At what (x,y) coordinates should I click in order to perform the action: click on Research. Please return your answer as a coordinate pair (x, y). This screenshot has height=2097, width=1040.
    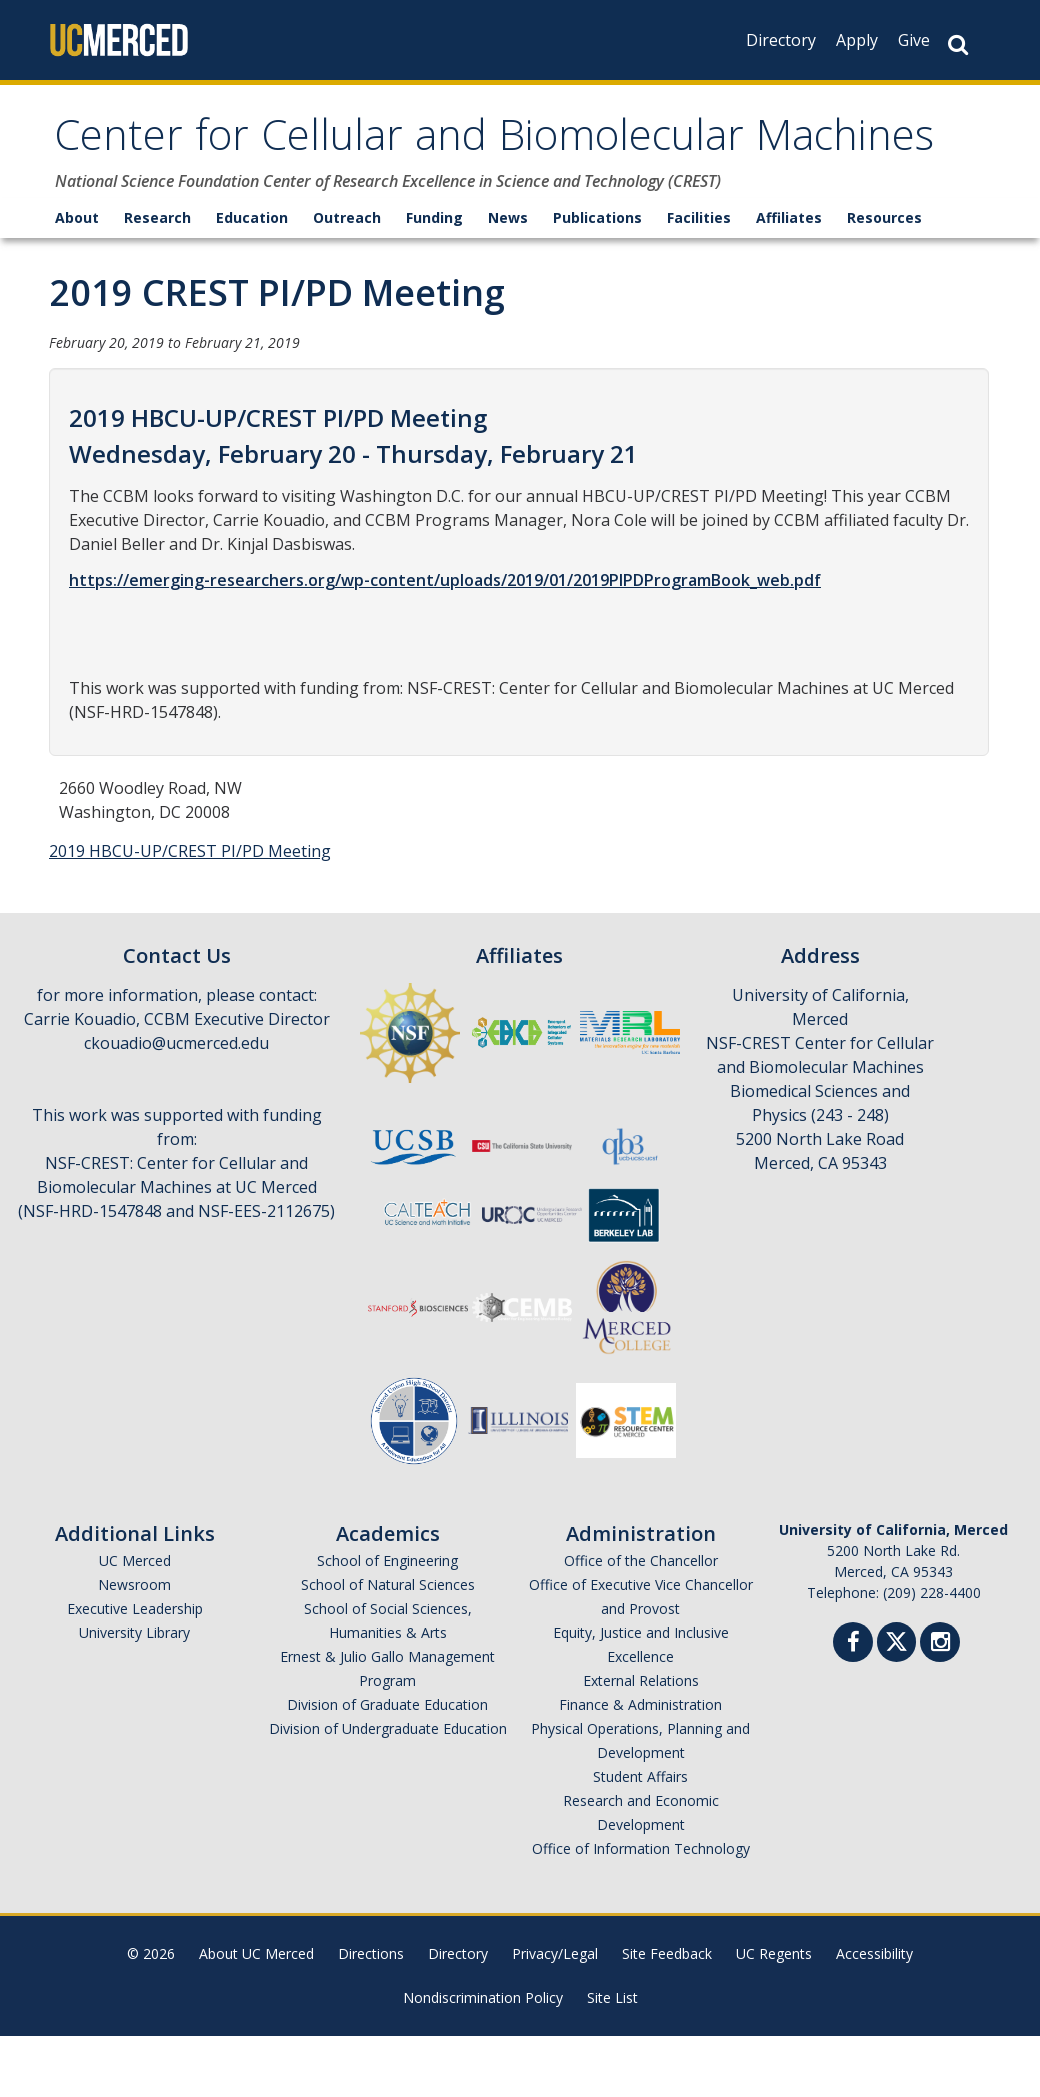
    Looking at the image, I should click on (157, 278).